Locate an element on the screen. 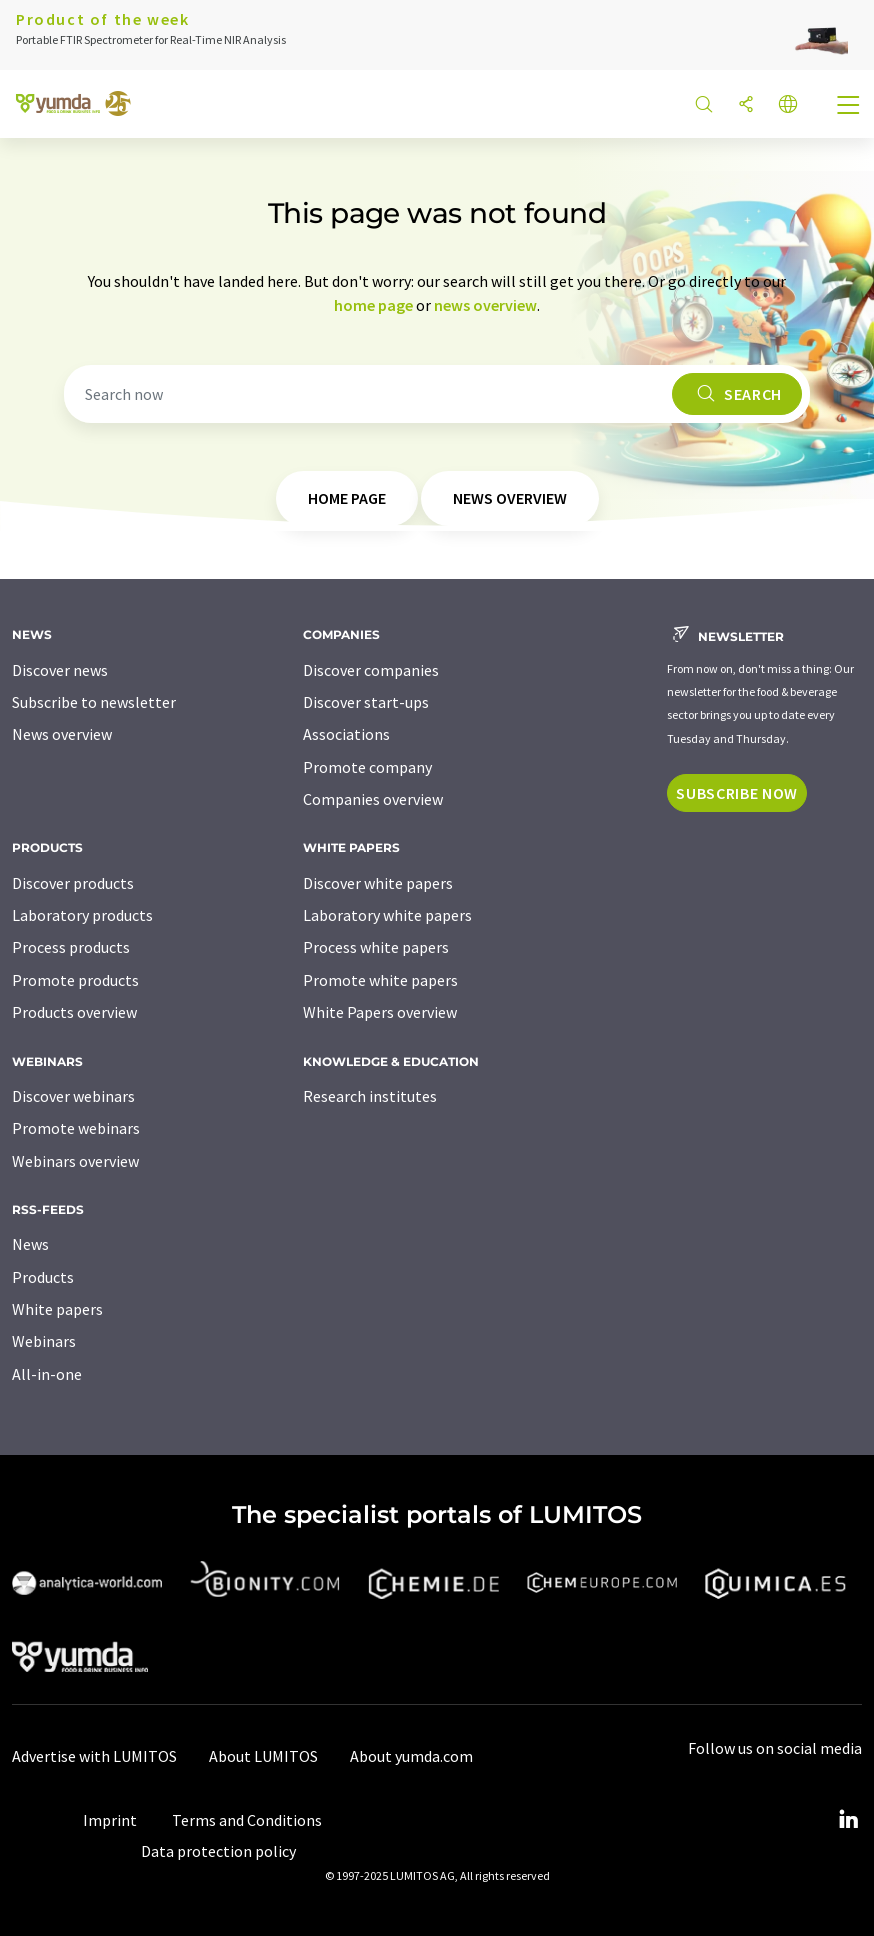 The width and height of the screenshot is (874, 1936). Subscribe now is located at coordinates (736, 793).